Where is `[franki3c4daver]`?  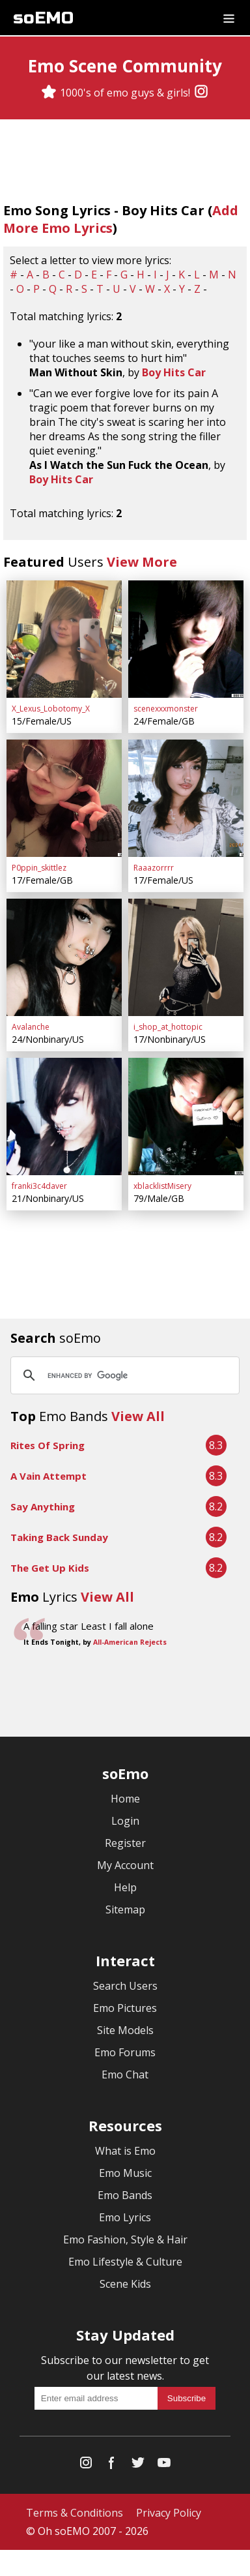 [franki3c4daver] is located at coordinates (64, 1116).